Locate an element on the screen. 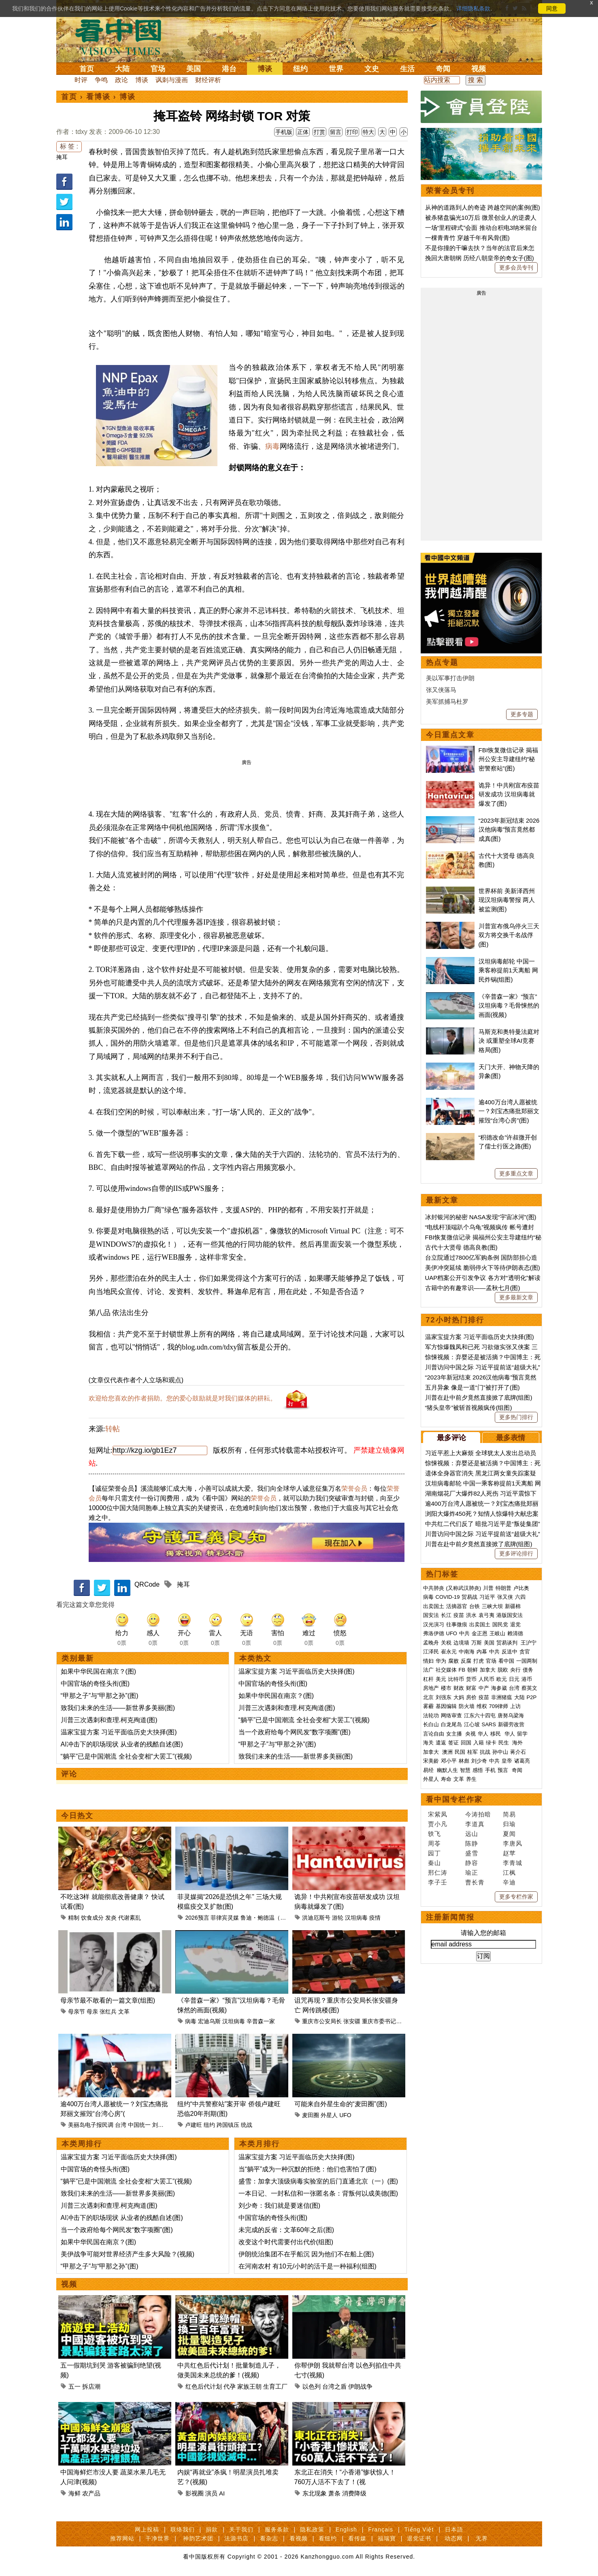 The width and height of the screenshot is (598, 2576). 三峡大坝 is located at coordinates (492, 1606).